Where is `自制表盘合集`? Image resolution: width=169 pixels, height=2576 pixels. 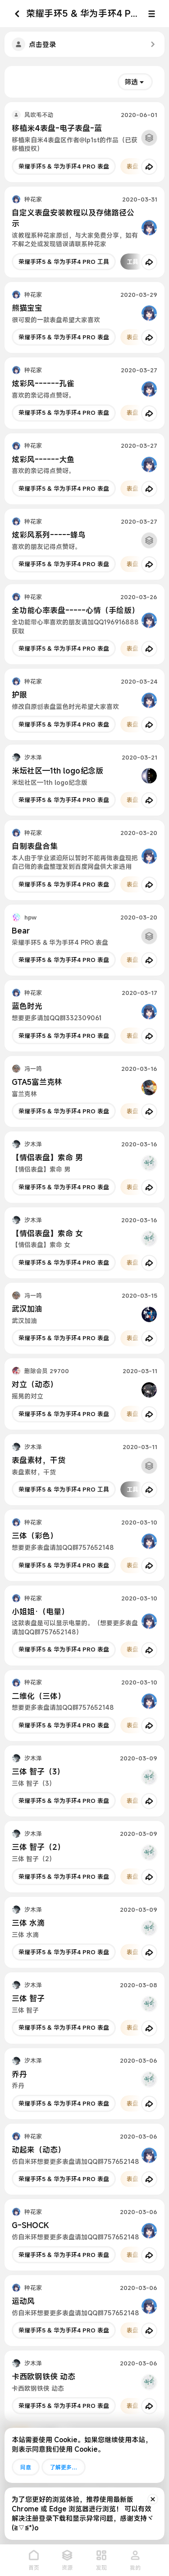
自制表盘合集 is located at coordinates (35, 846).